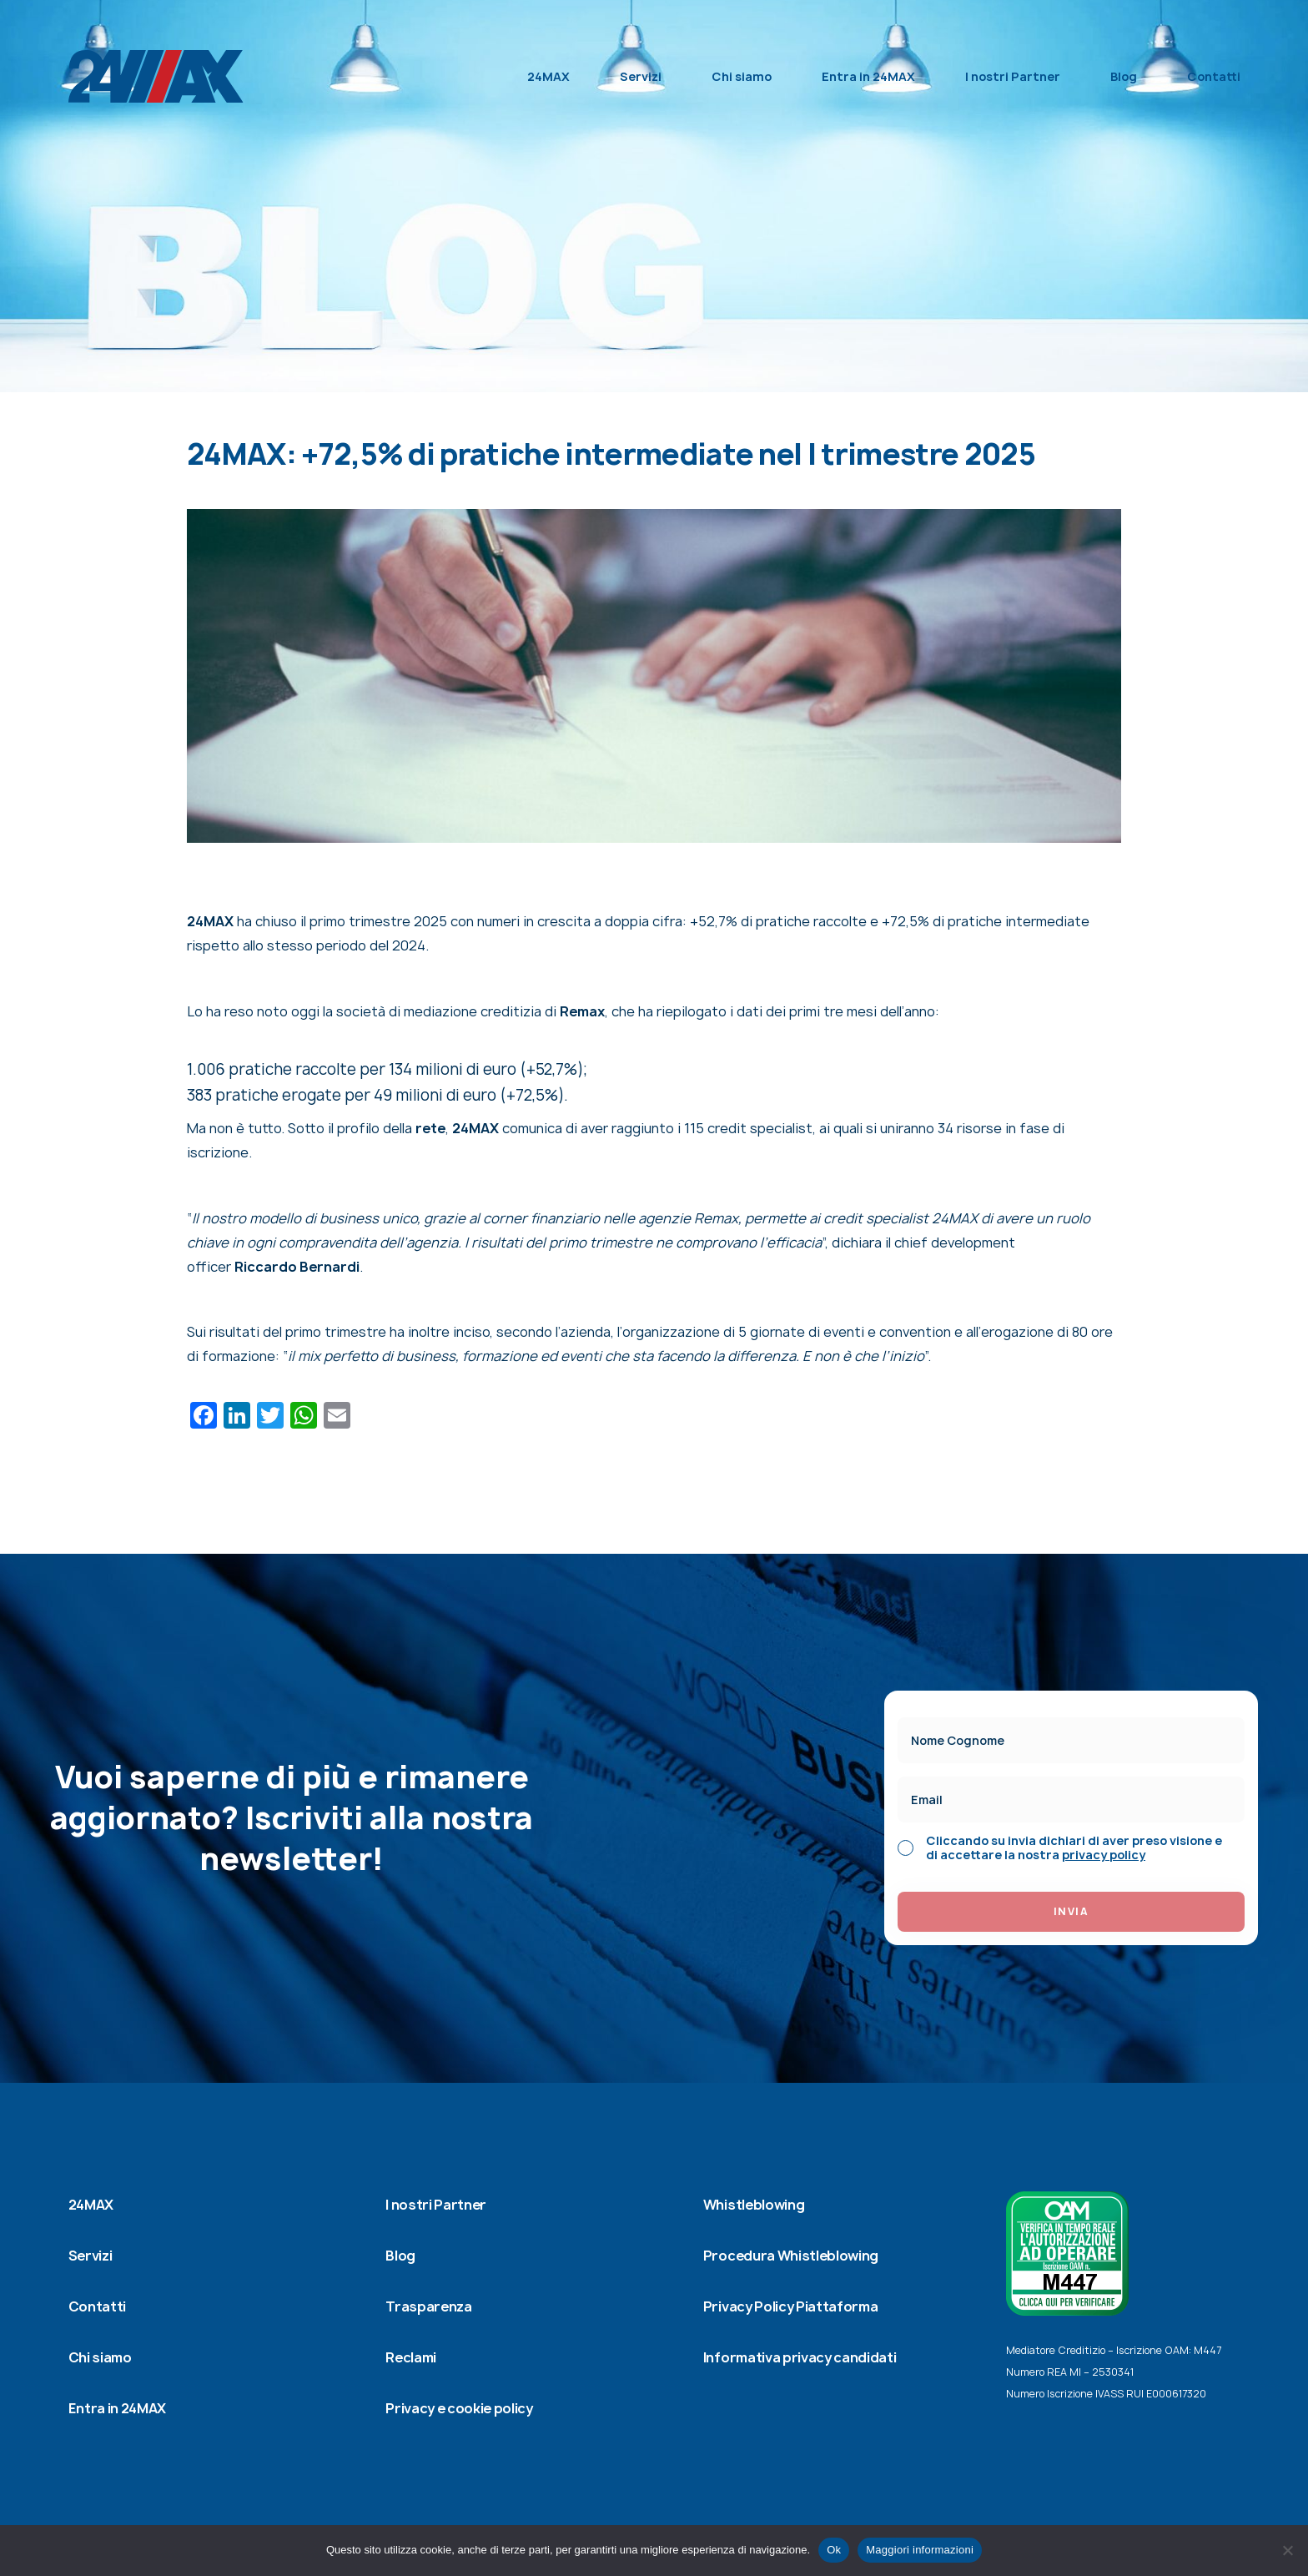 The width and height of the screenshot is (1308, 2576). Describe the element at coordinates (428, 2306) in the screenshot. I see `Trasparenza` at that location.